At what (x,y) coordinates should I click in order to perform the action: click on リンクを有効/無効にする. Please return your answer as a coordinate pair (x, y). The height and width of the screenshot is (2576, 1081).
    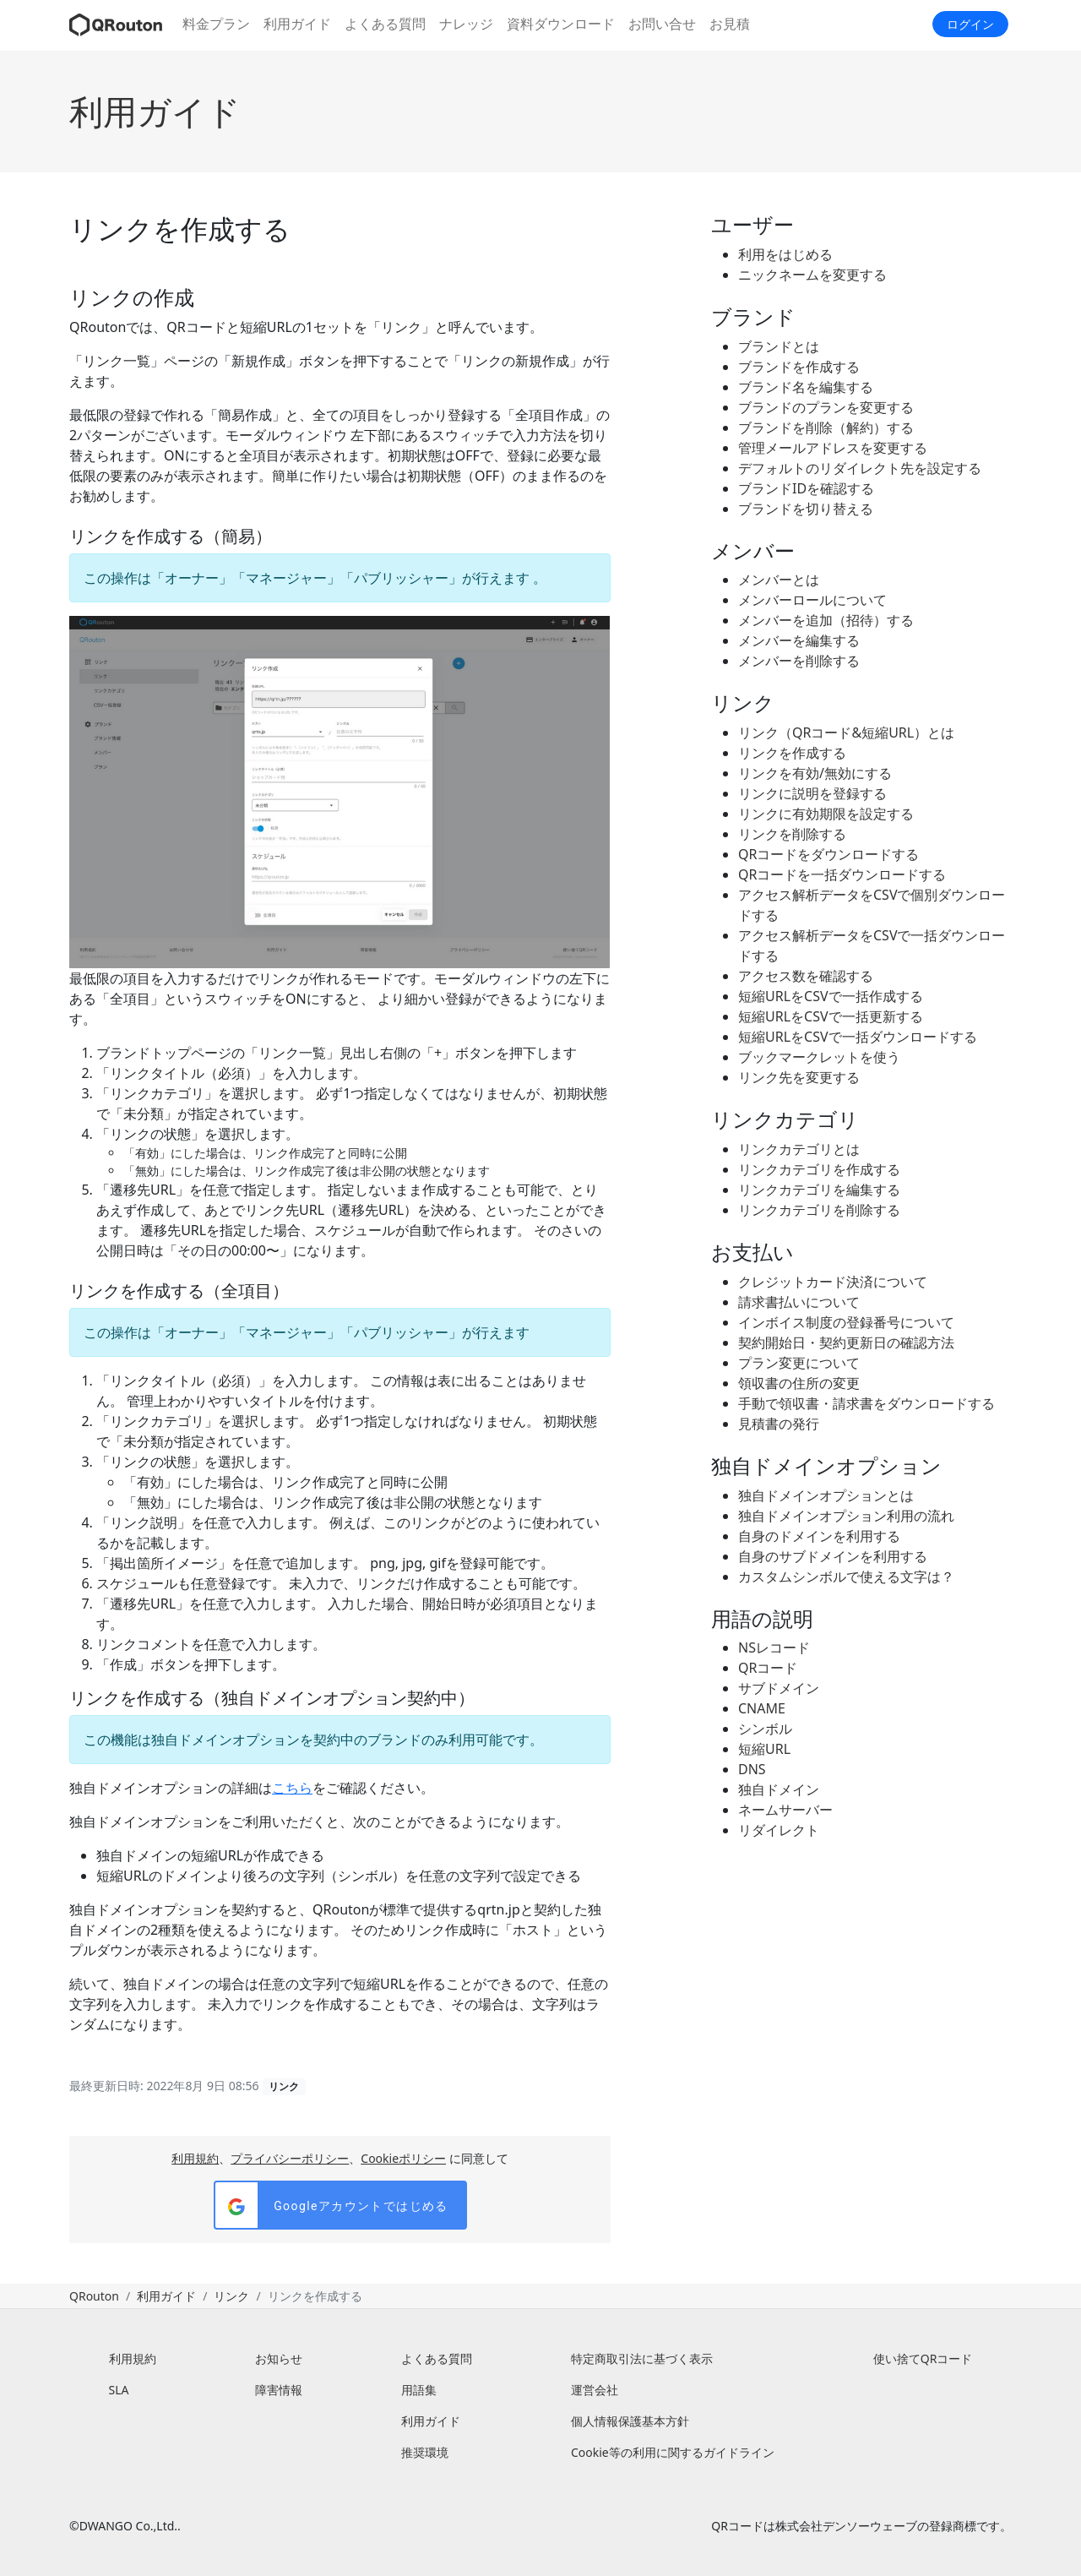
    Looking at the image, I should click on (815, 773).